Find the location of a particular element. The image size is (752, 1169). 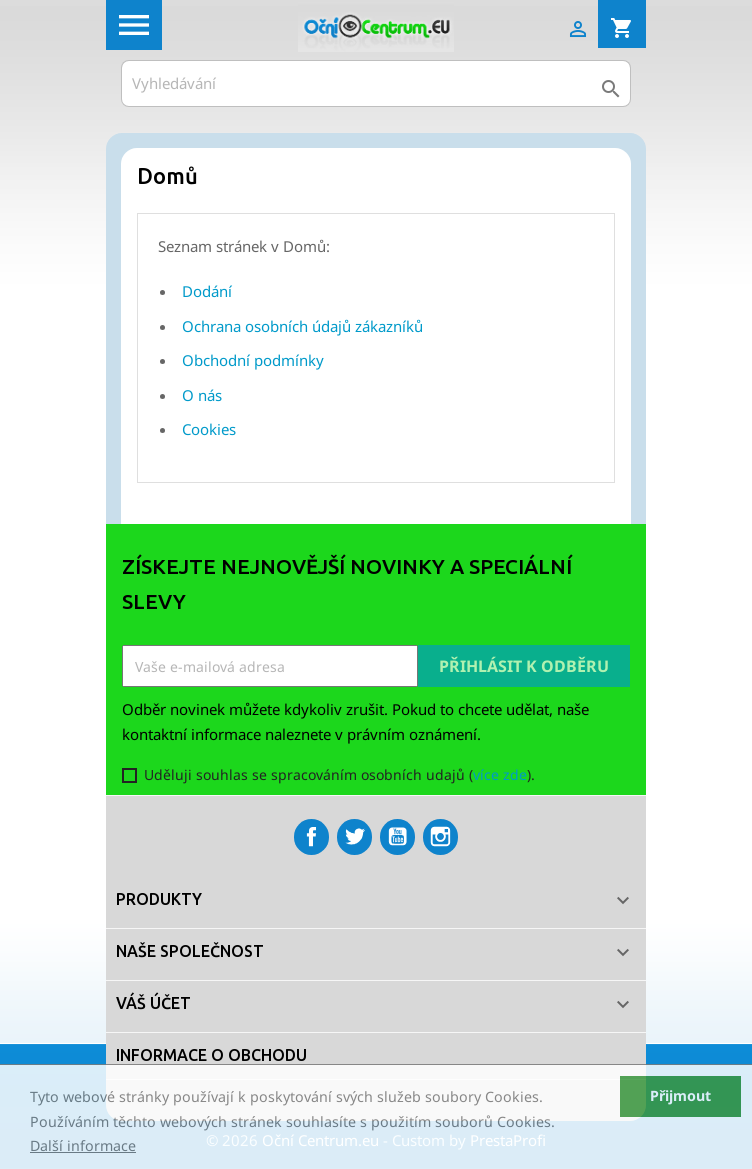

Další informace is located at coordinates (83, 1145).